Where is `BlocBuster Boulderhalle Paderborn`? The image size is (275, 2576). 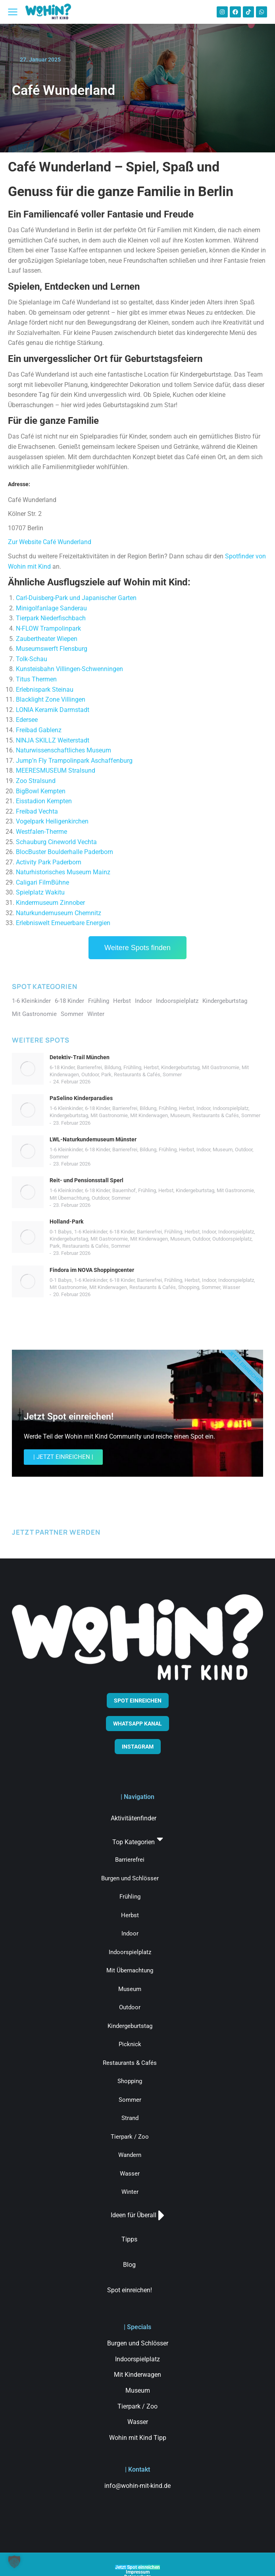
BlocBuster Boulderhalle Paderborn is located at coordinates (64, 852).